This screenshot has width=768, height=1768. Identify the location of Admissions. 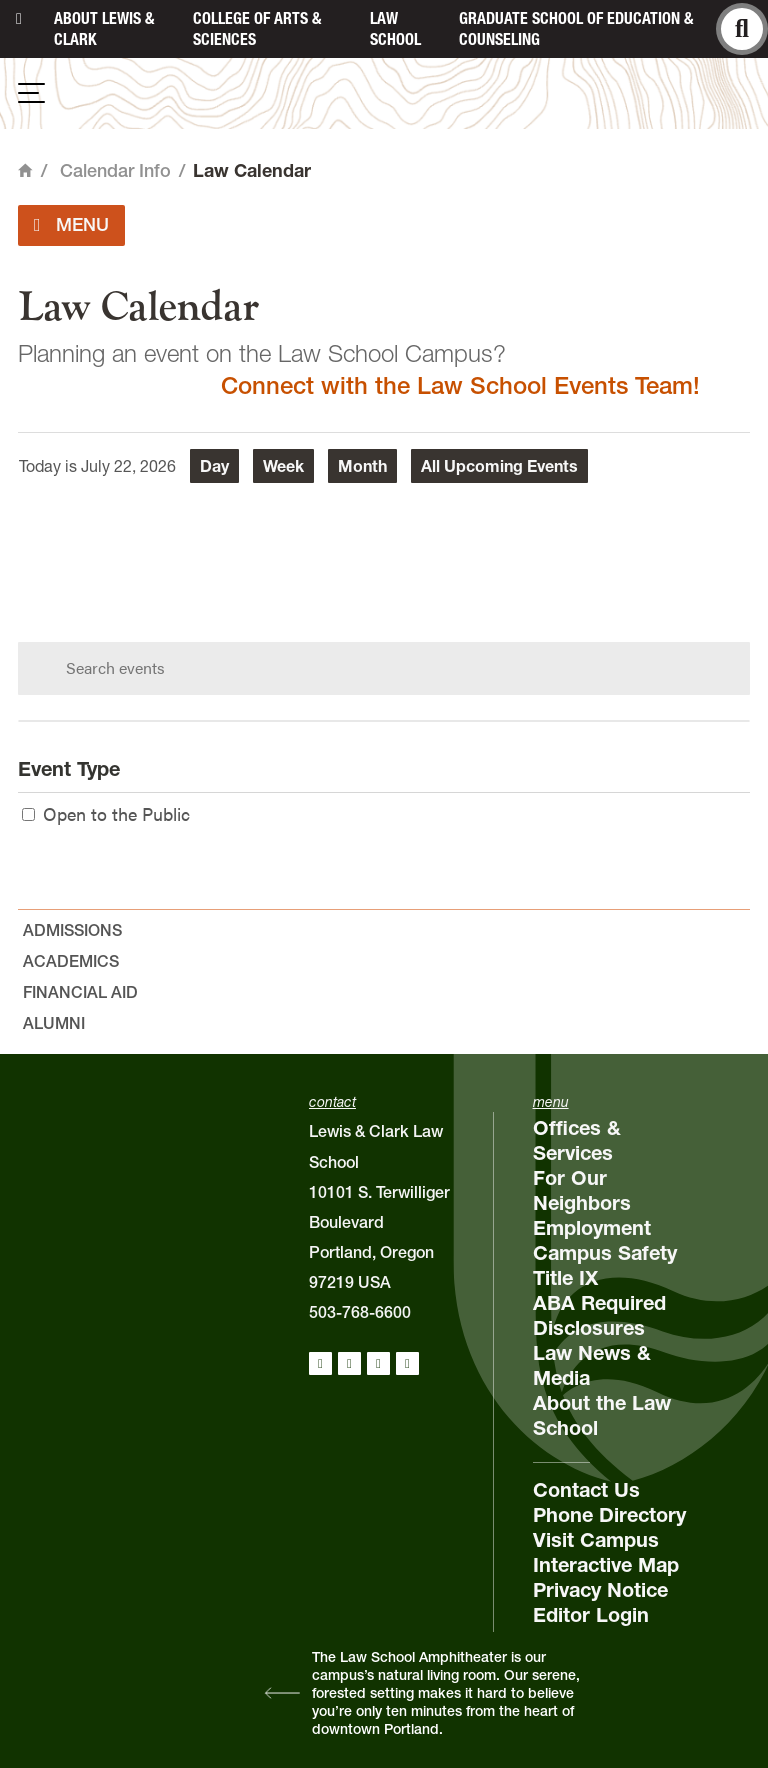
(72, 930).